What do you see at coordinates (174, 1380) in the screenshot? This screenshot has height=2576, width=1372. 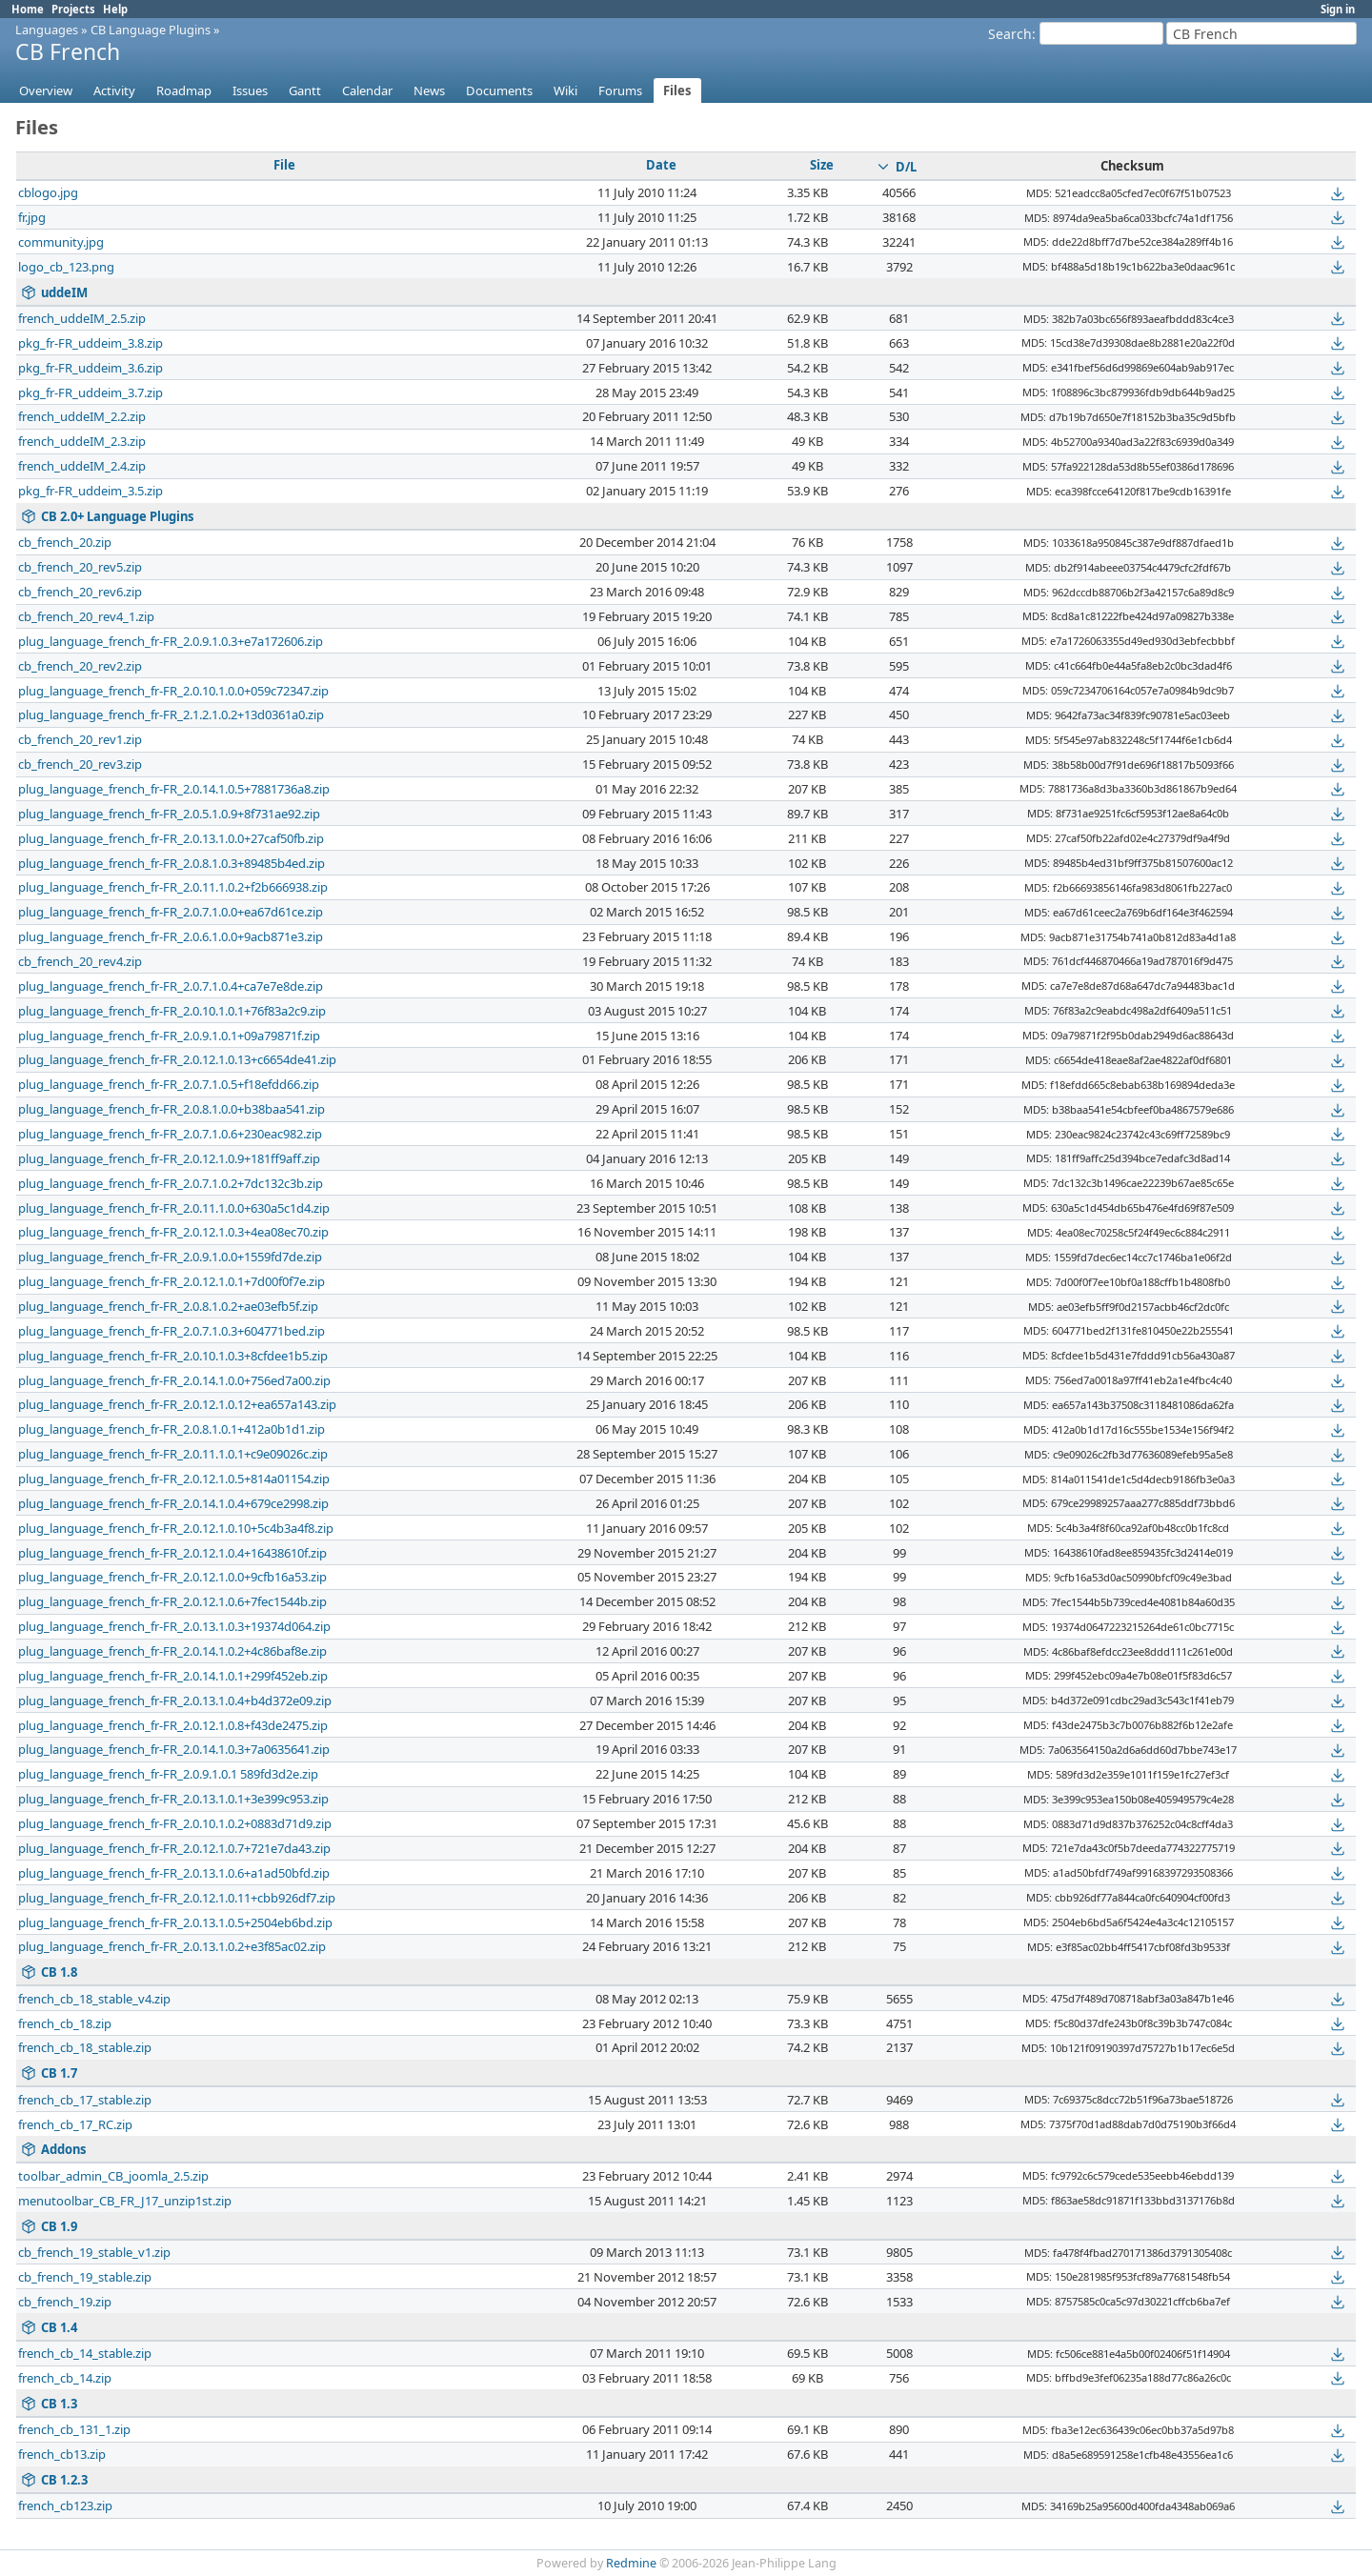 I see `plug_language_french_fr-FR_2.0.14.1.0.0+756ed7a00.zip` at bounding box center [174, 1380].